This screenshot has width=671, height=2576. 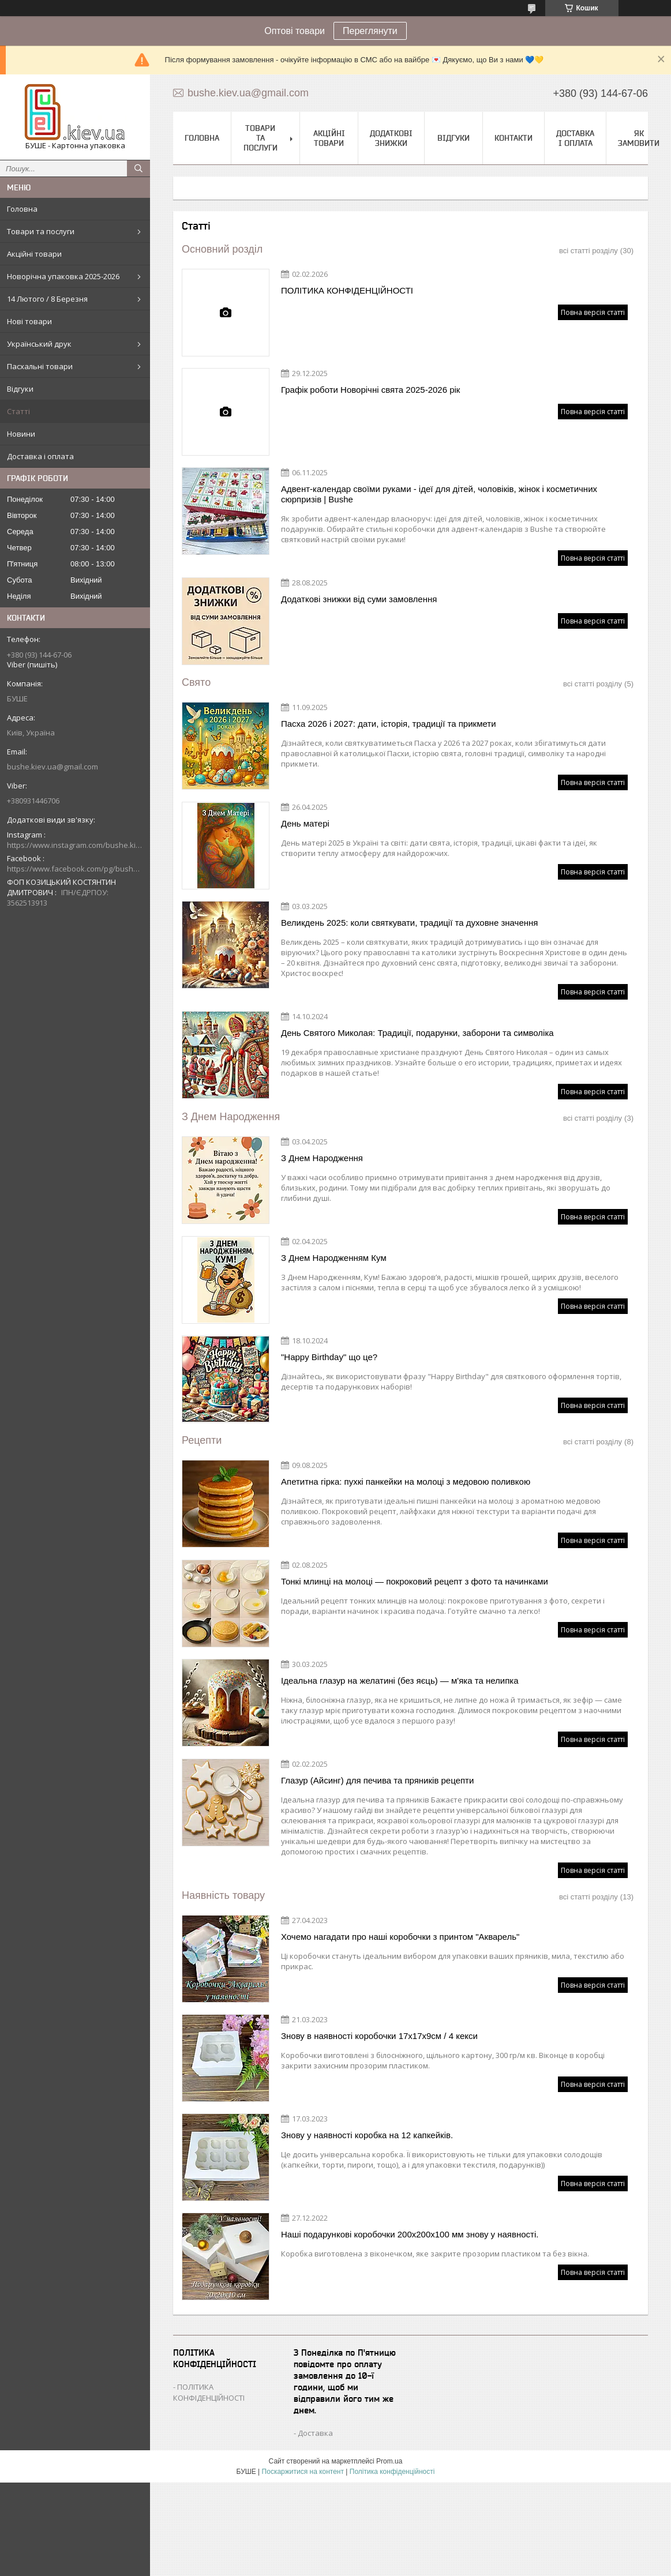 I want to click on Відгуки, so click(x=20, y=389).